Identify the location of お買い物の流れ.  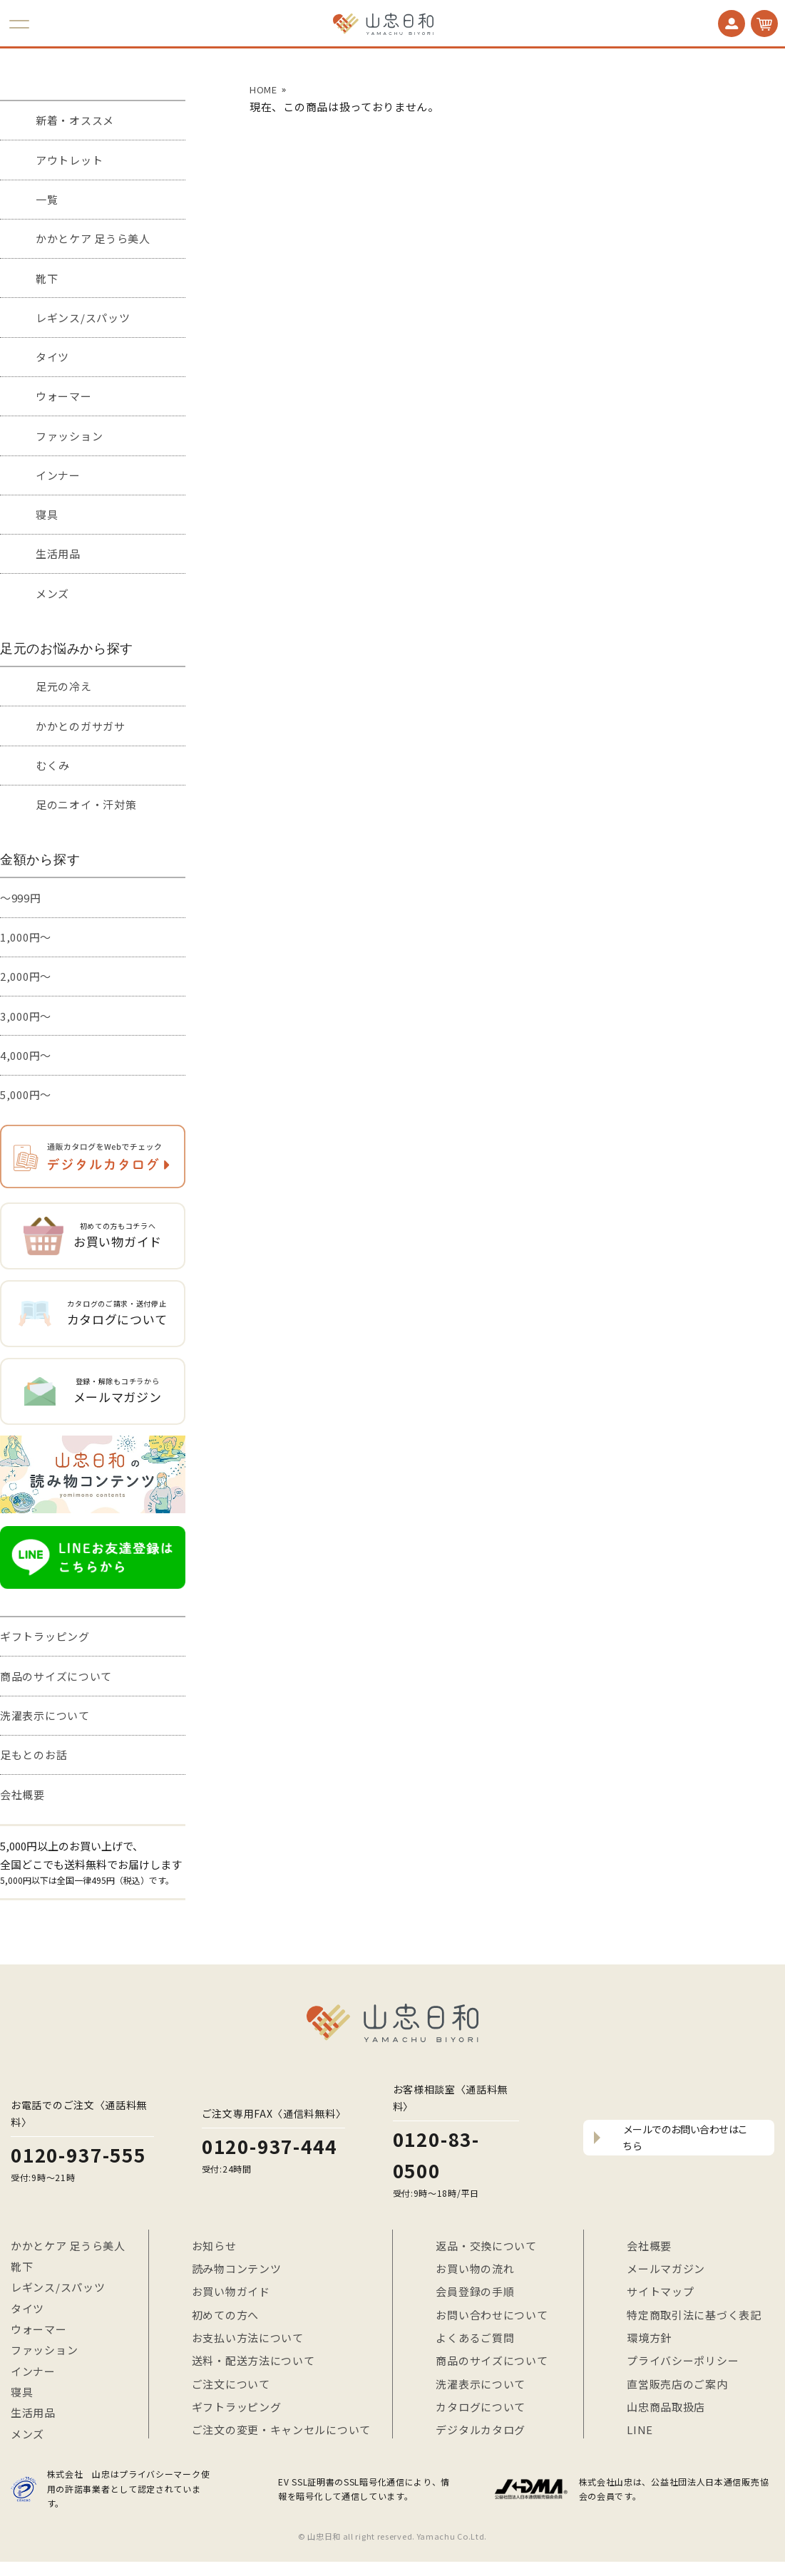
(475, 2268).